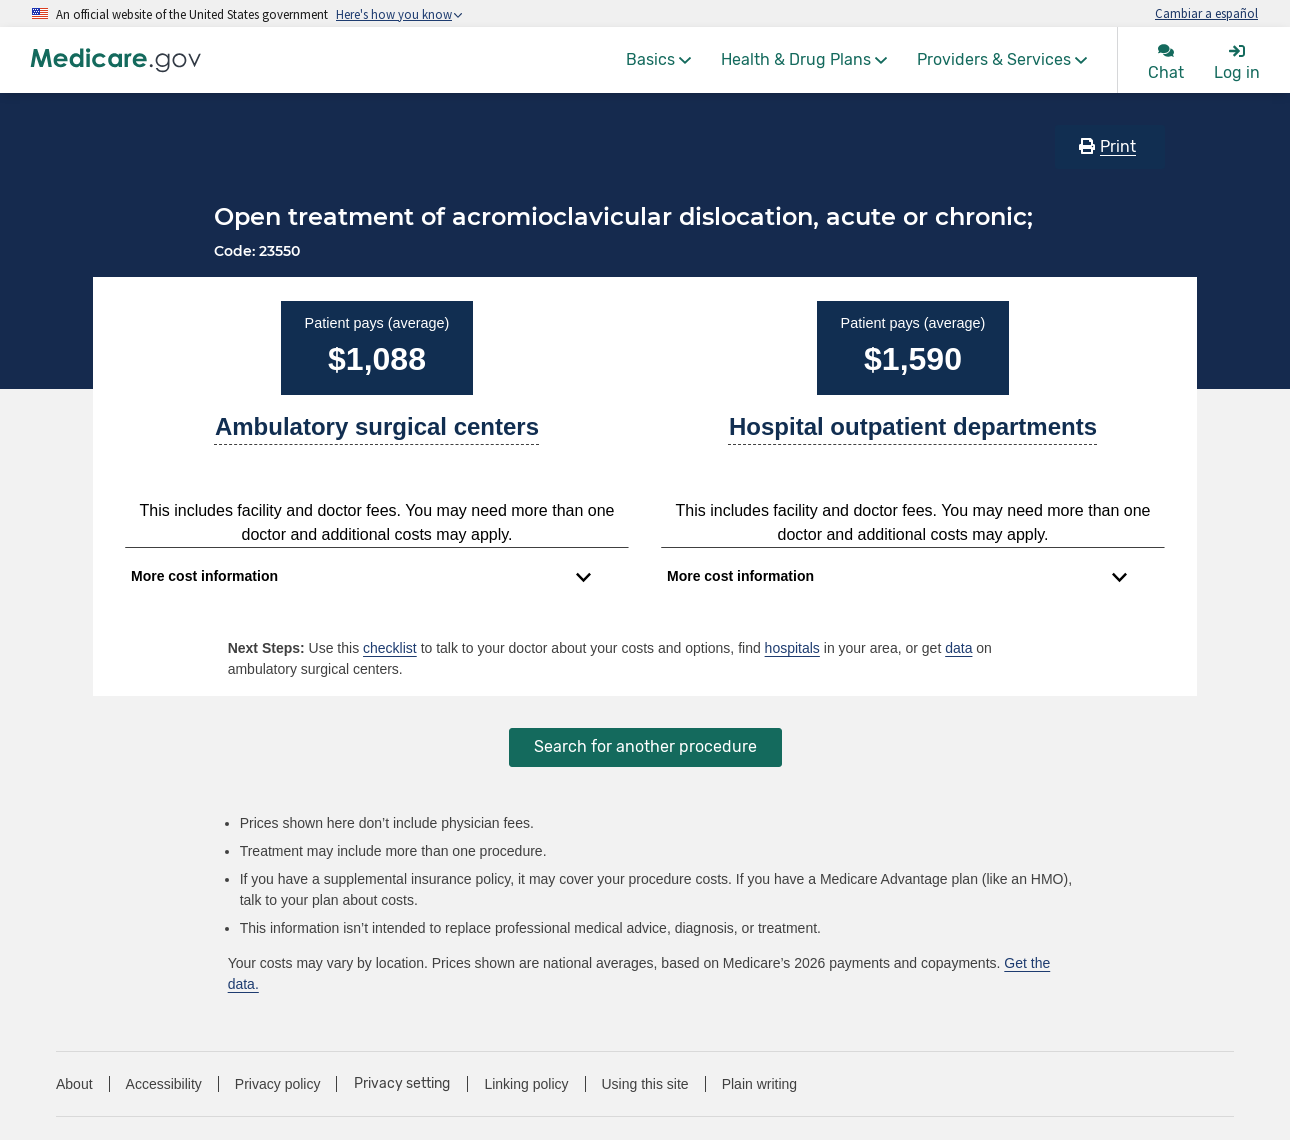  Describe the element at coordinates (913, 435) in the screenshot. I see `[A part of a hospital where you get outpatient services, like an observation unit, surgery center, or pain clinic.]` at that location.